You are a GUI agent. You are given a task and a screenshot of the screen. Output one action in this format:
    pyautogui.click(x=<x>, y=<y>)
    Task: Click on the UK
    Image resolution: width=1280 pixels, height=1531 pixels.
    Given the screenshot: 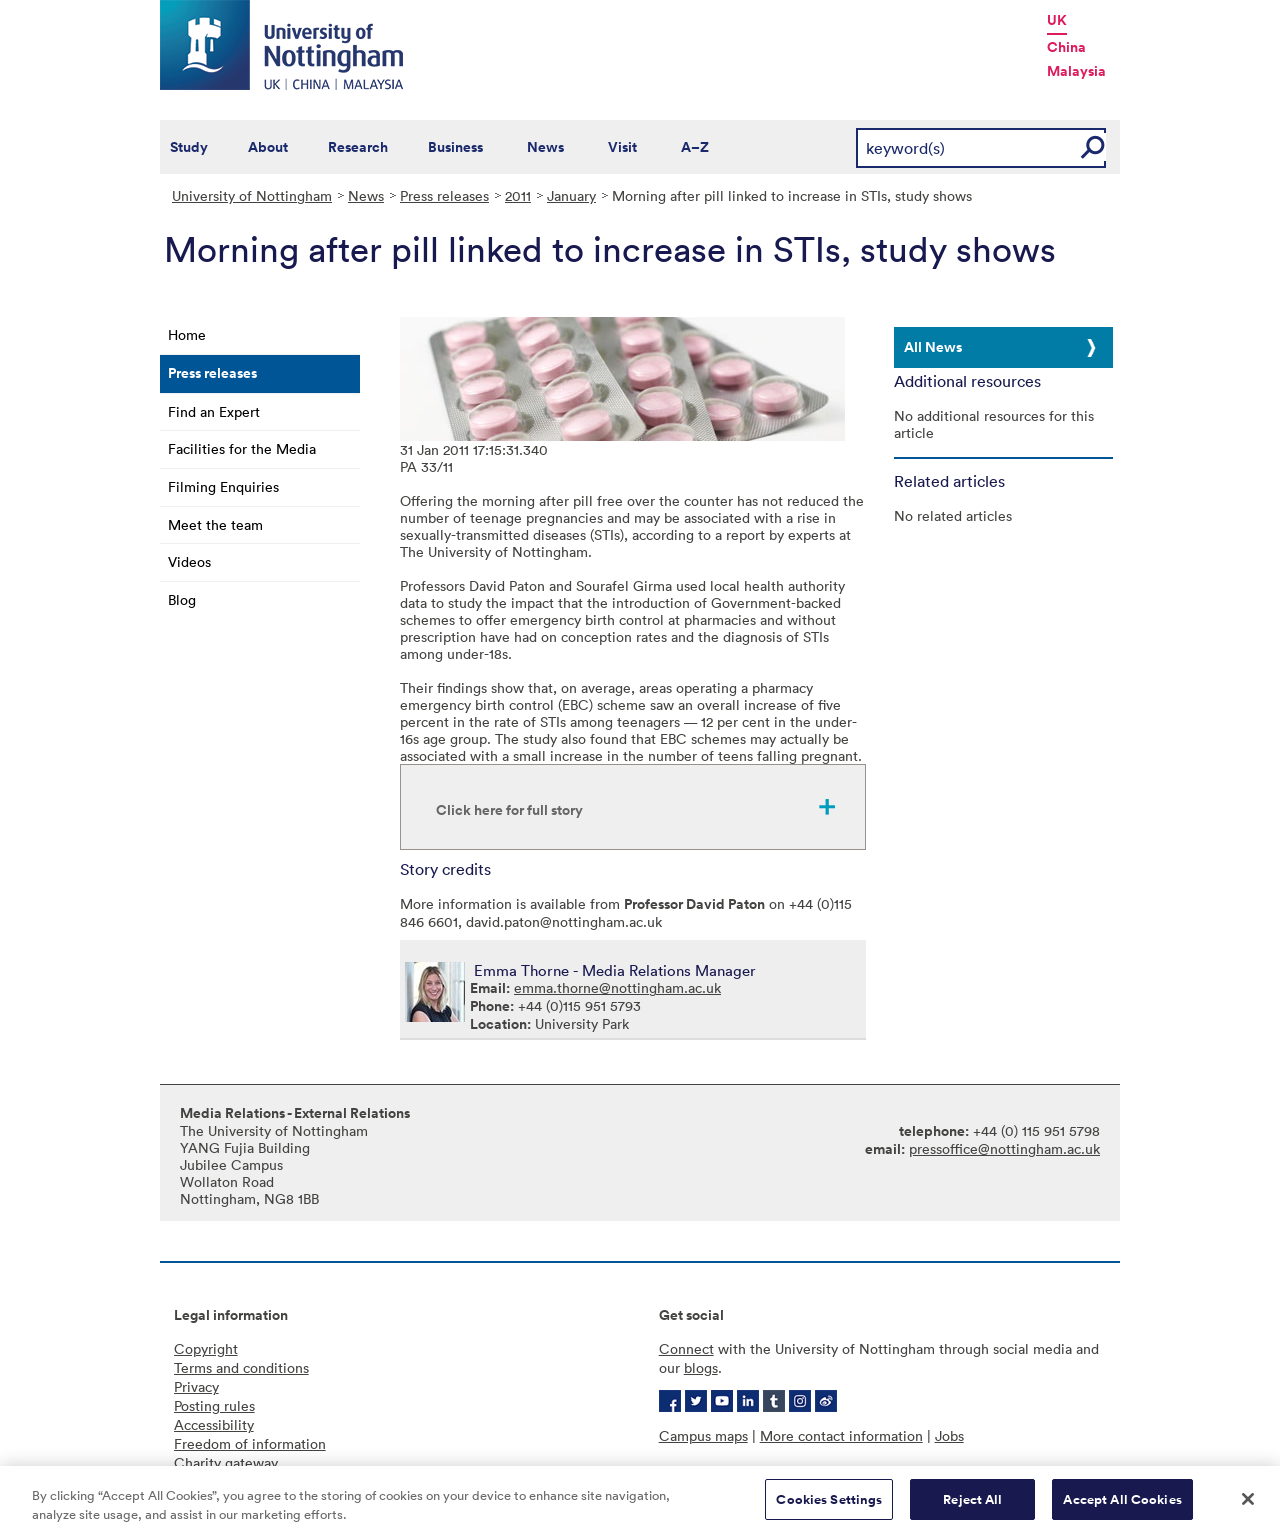 What is the action you would take?
    pyautogui.click(x=1057, y=20)
    